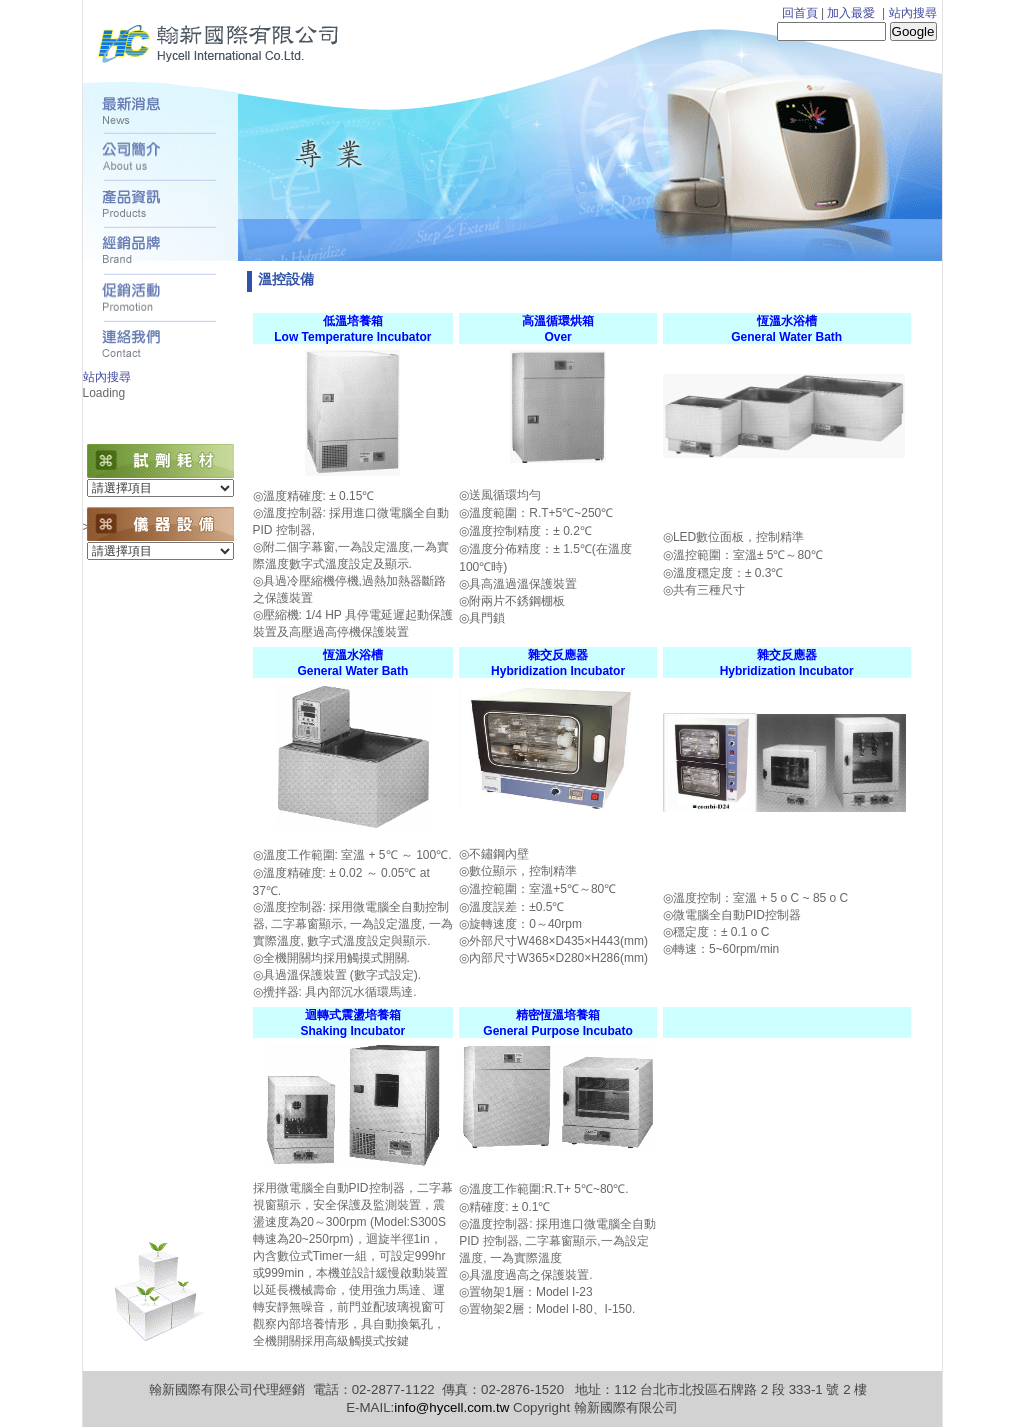 The width and height of the screenshot is (1024, 1427). I want to click on 回首頁, so click(800, 13).